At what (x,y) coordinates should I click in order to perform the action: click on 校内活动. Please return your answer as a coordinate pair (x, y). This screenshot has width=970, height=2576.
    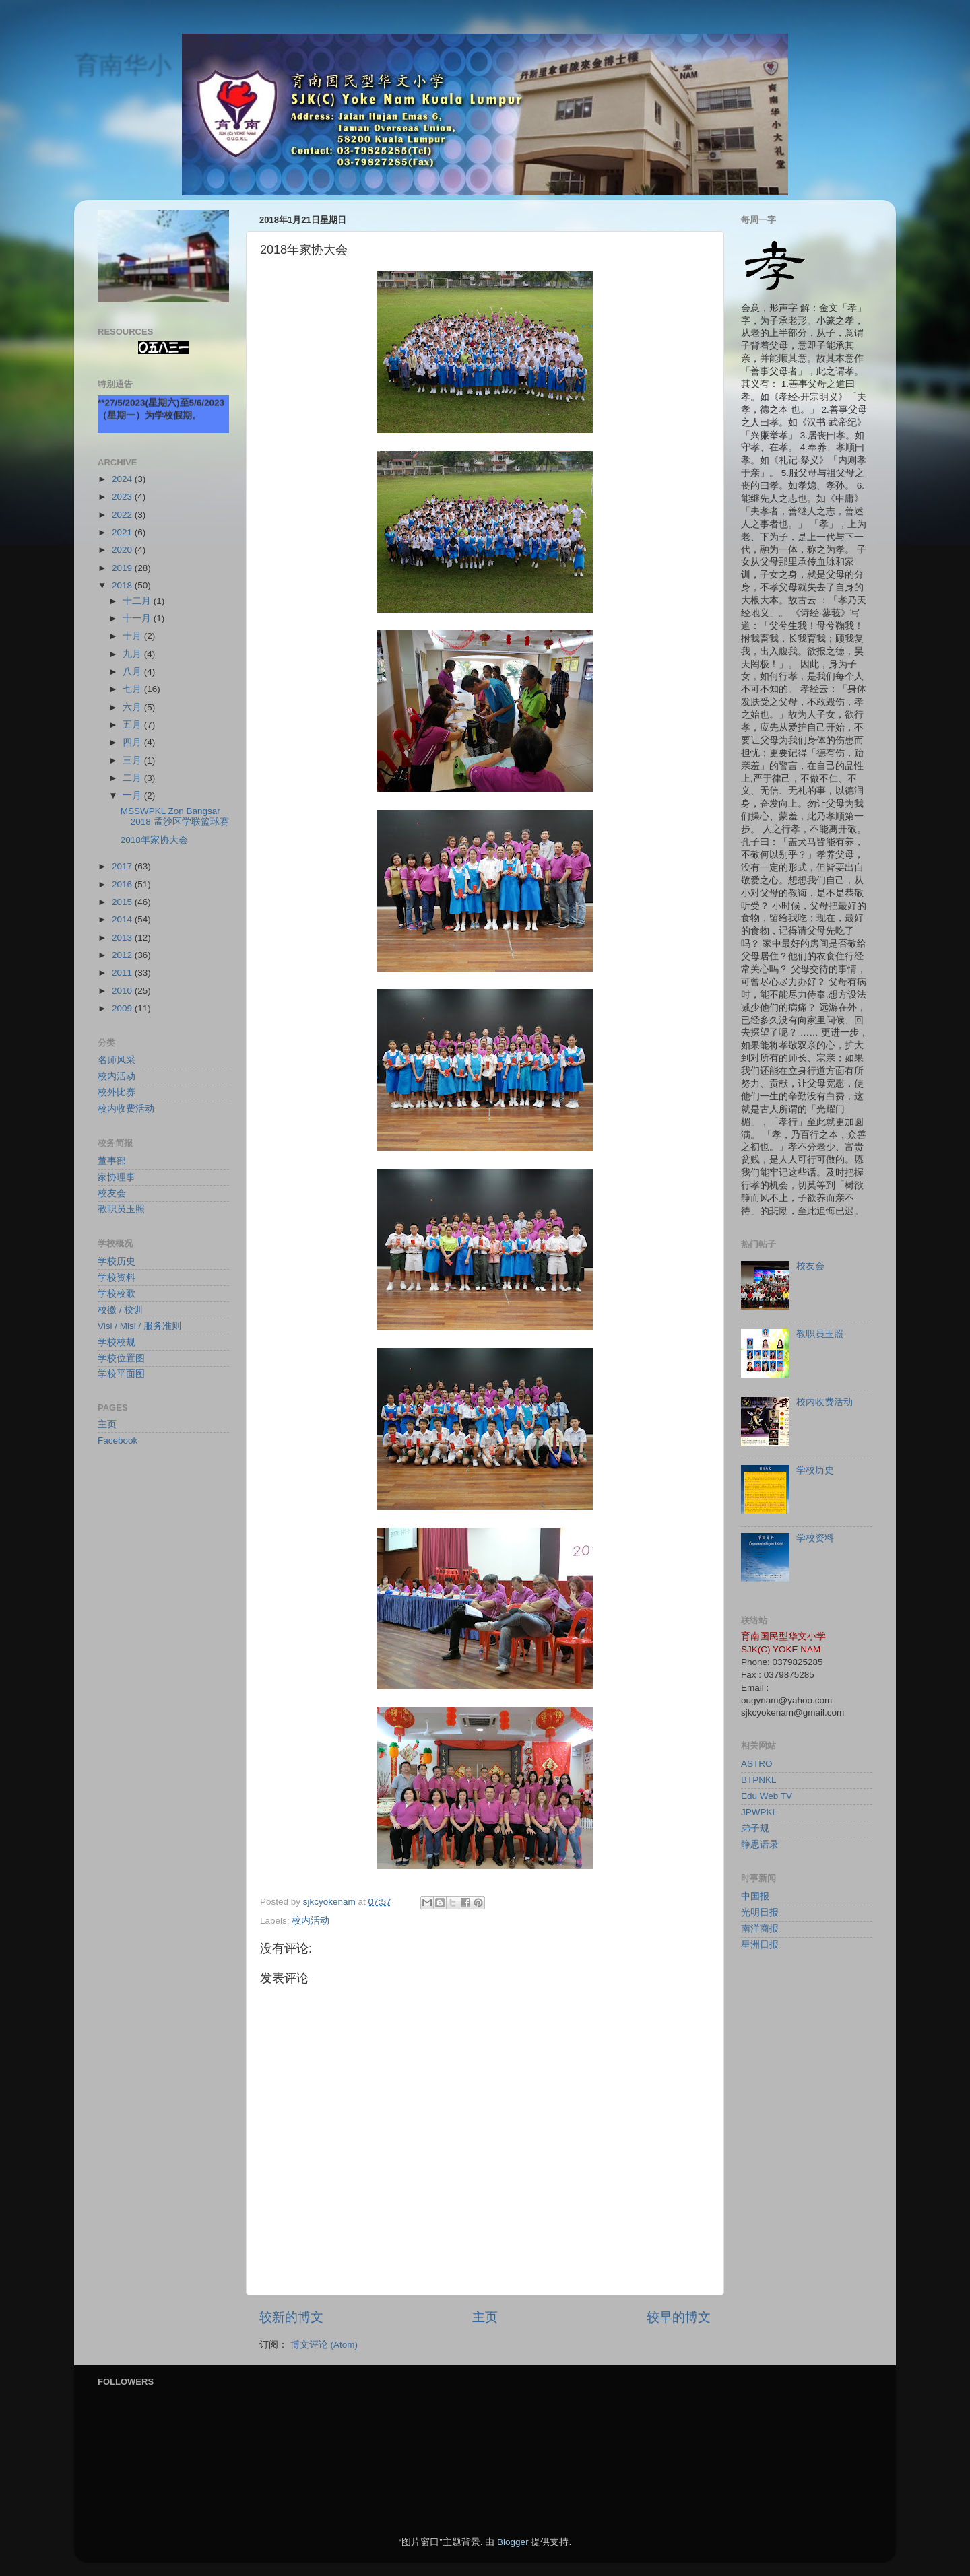
    Looking at the image, I should click on (310, 1921).